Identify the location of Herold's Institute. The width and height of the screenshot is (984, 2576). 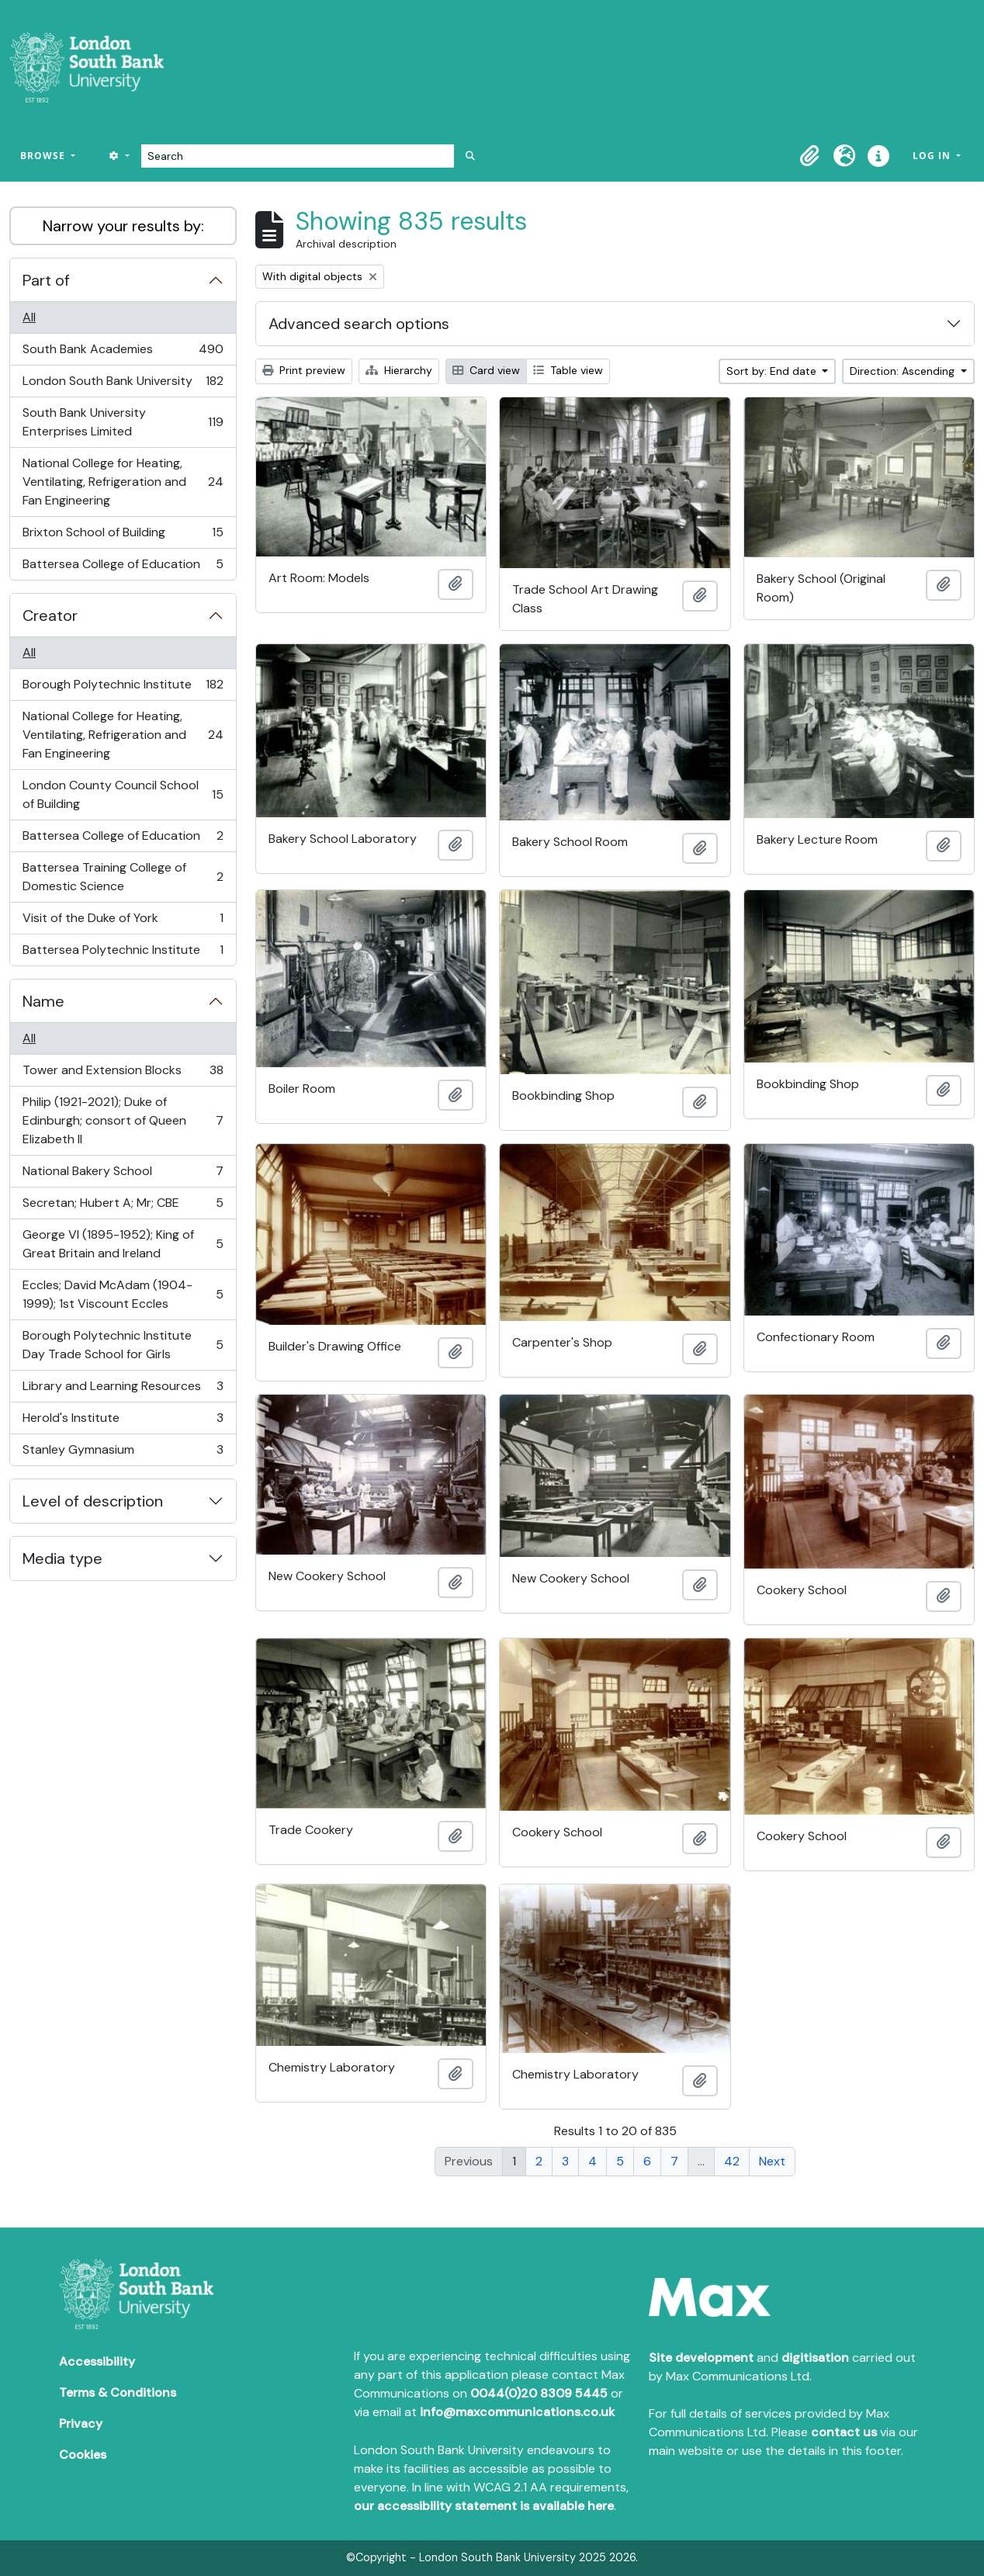
(122, 1421).